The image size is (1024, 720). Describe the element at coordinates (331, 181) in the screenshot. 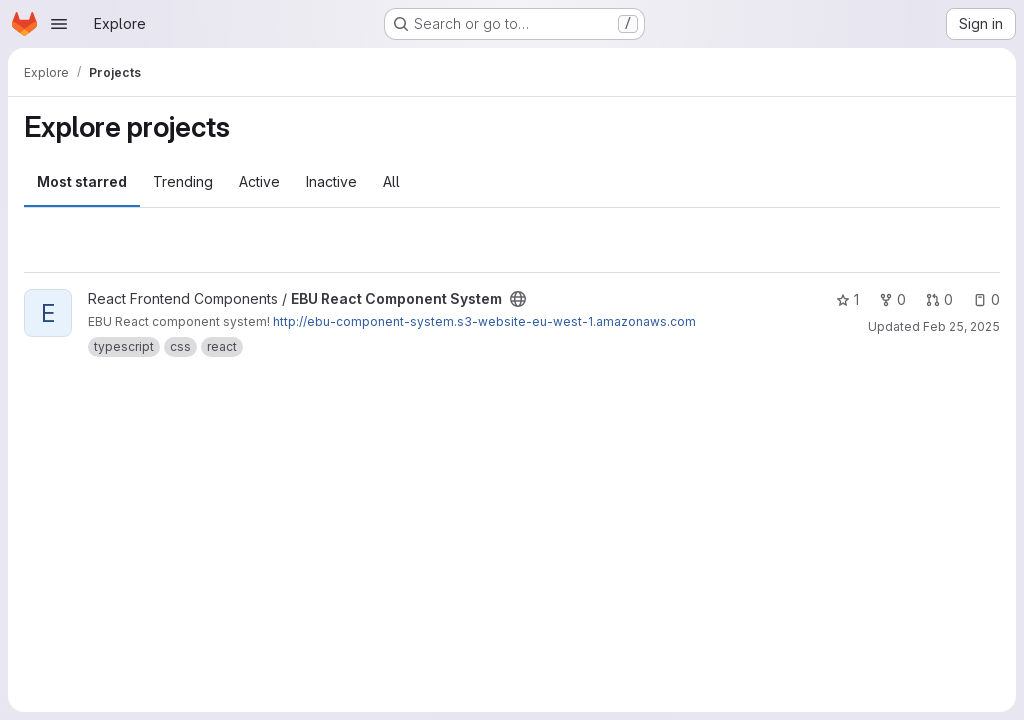

I see `Inactive [tab]` at that location.